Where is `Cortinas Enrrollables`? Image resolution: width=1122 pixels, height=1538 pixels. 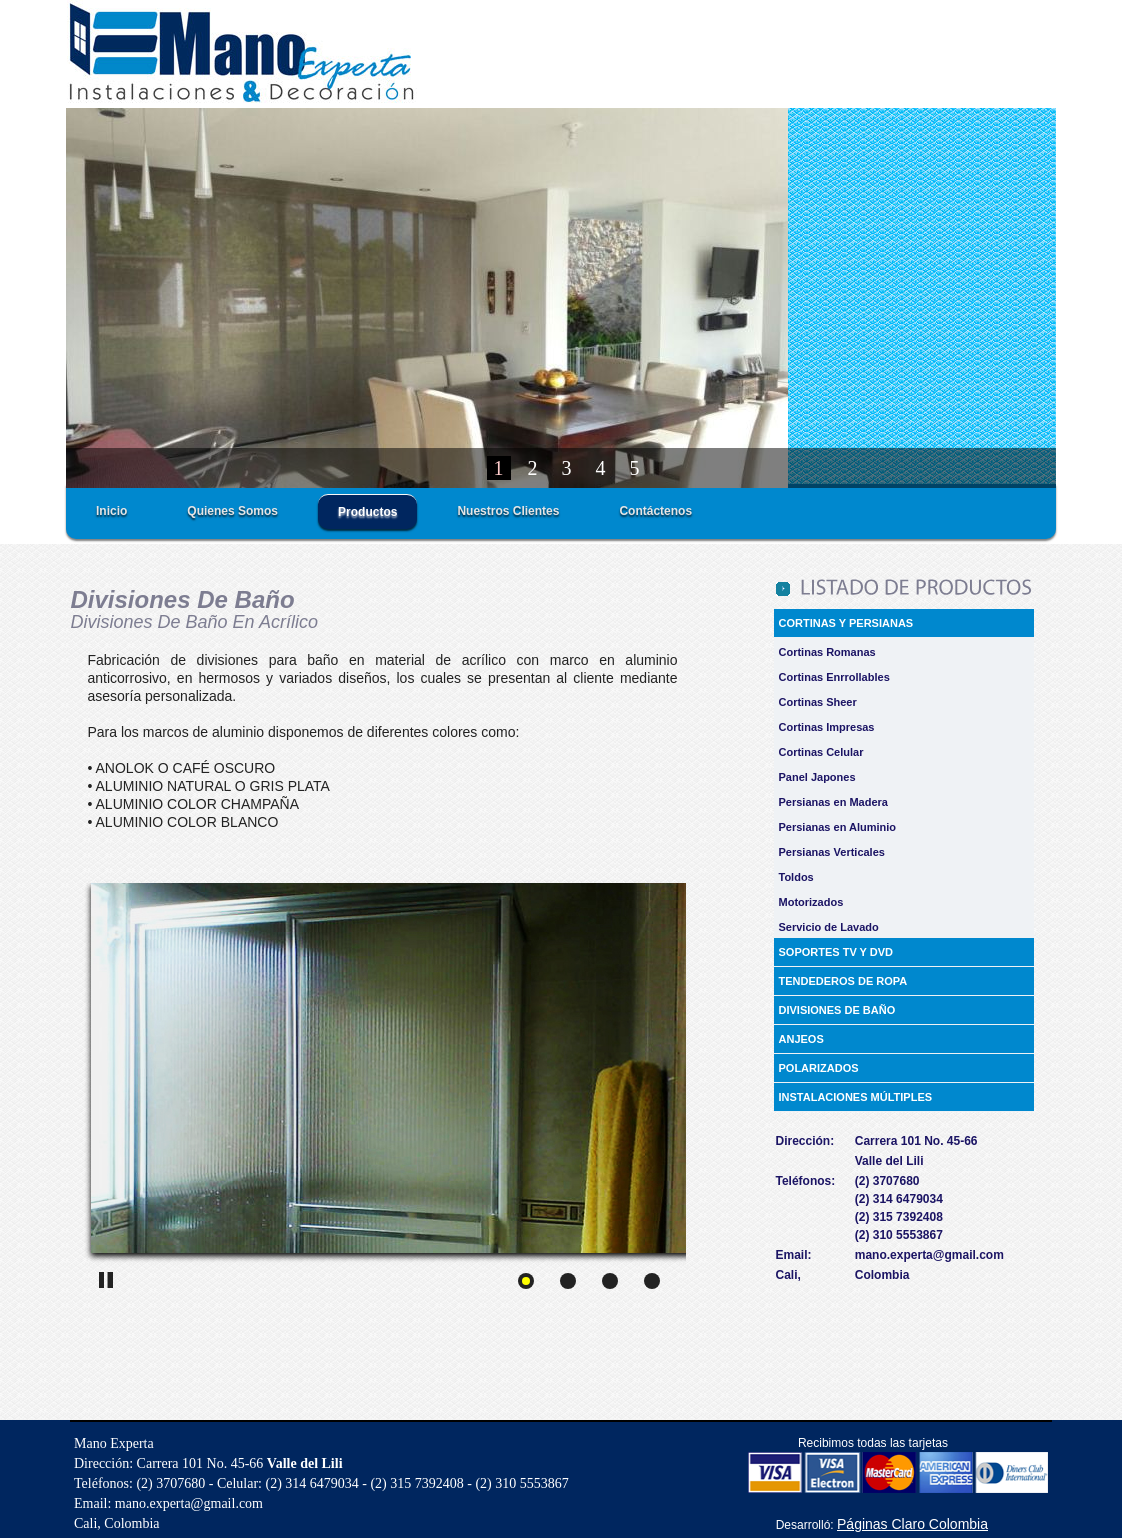
Cortinas Enrrollables is located at coordinates (834, 677).